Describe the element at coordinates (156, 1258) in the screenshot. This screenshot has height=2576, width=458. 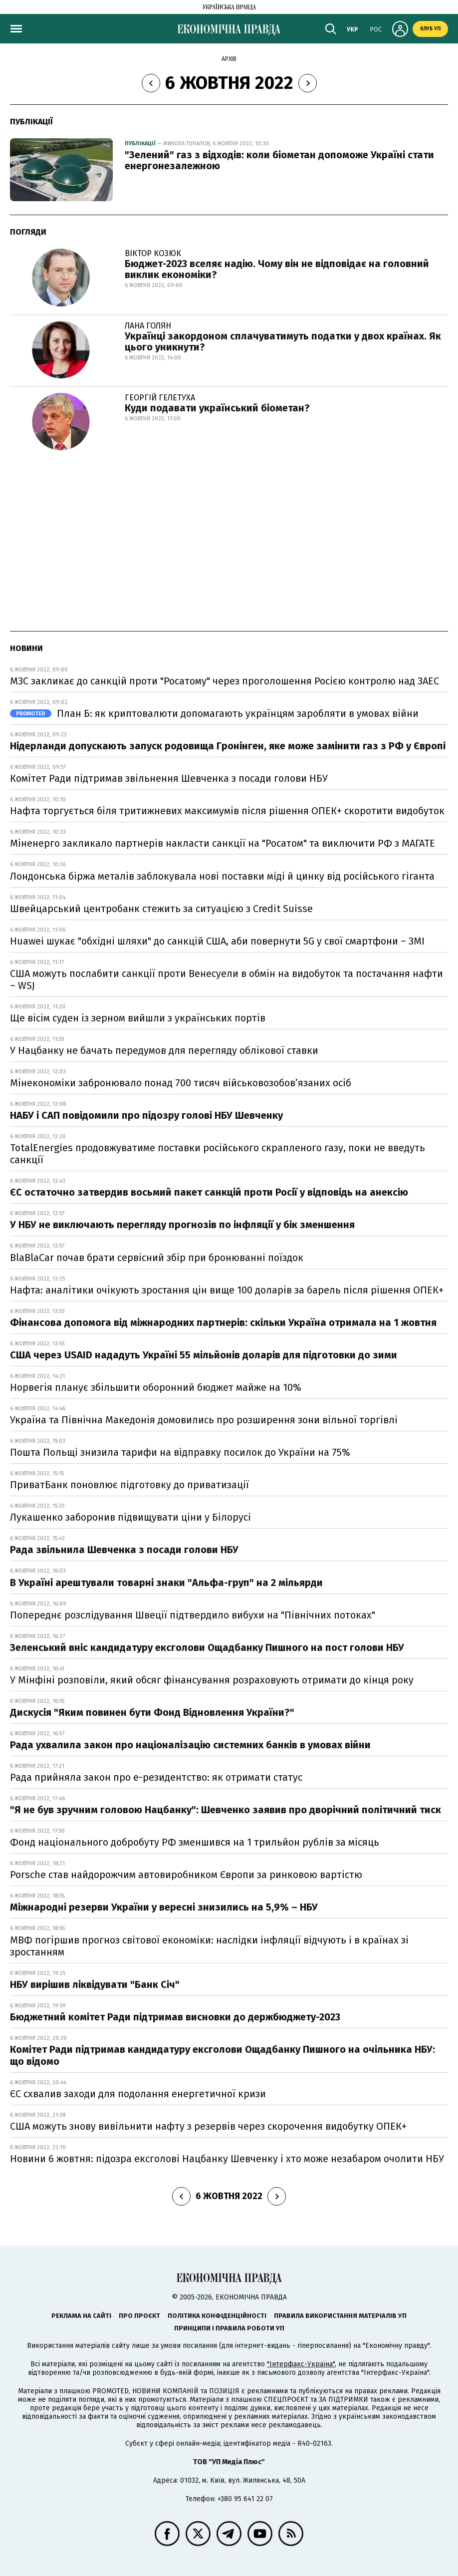
I see `BlaBlaCar почав брати сервісний збір при бронюванні поїздок` at that location.